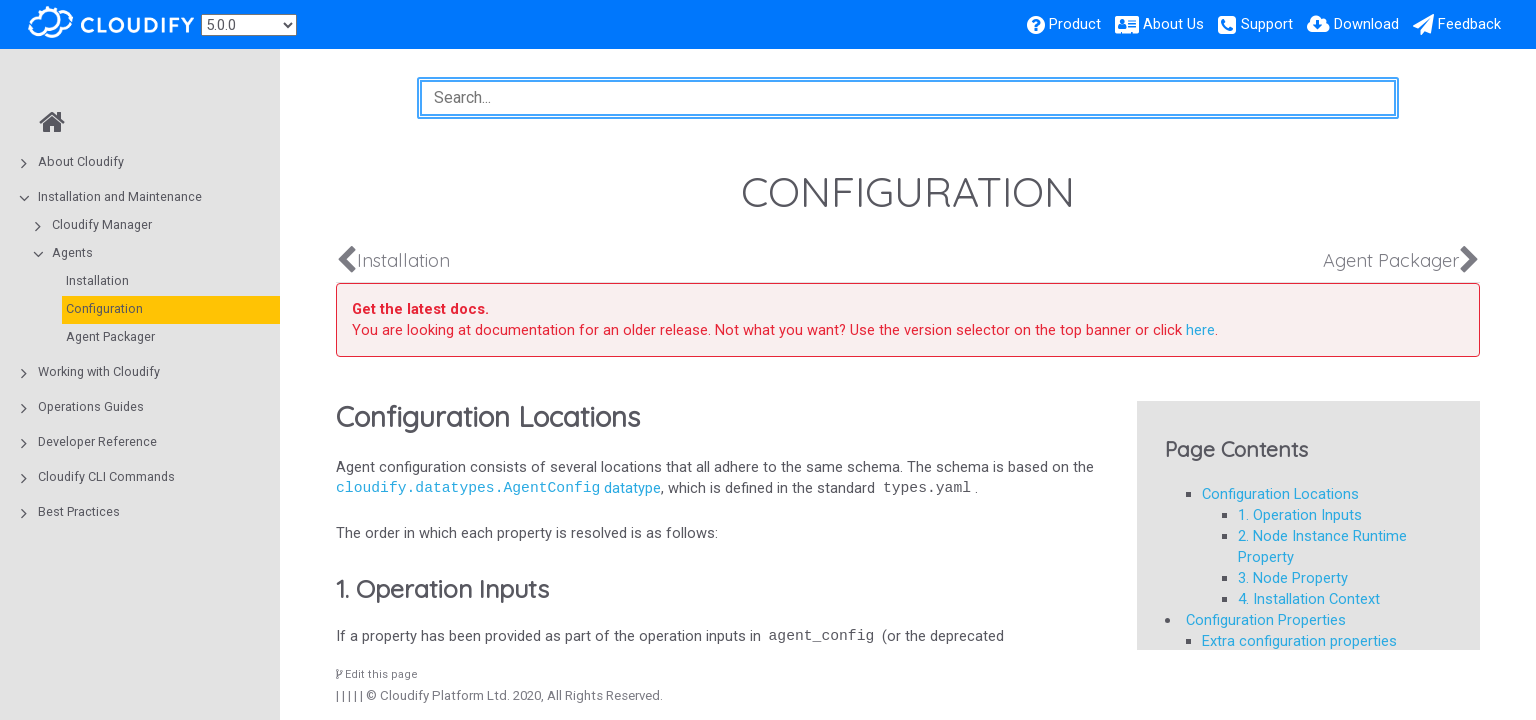 The height and width of the screenshot is (720, 1536). Describe the element at coordinates (91, 406) in the screenshot. I see `Operations Guides` at that location.